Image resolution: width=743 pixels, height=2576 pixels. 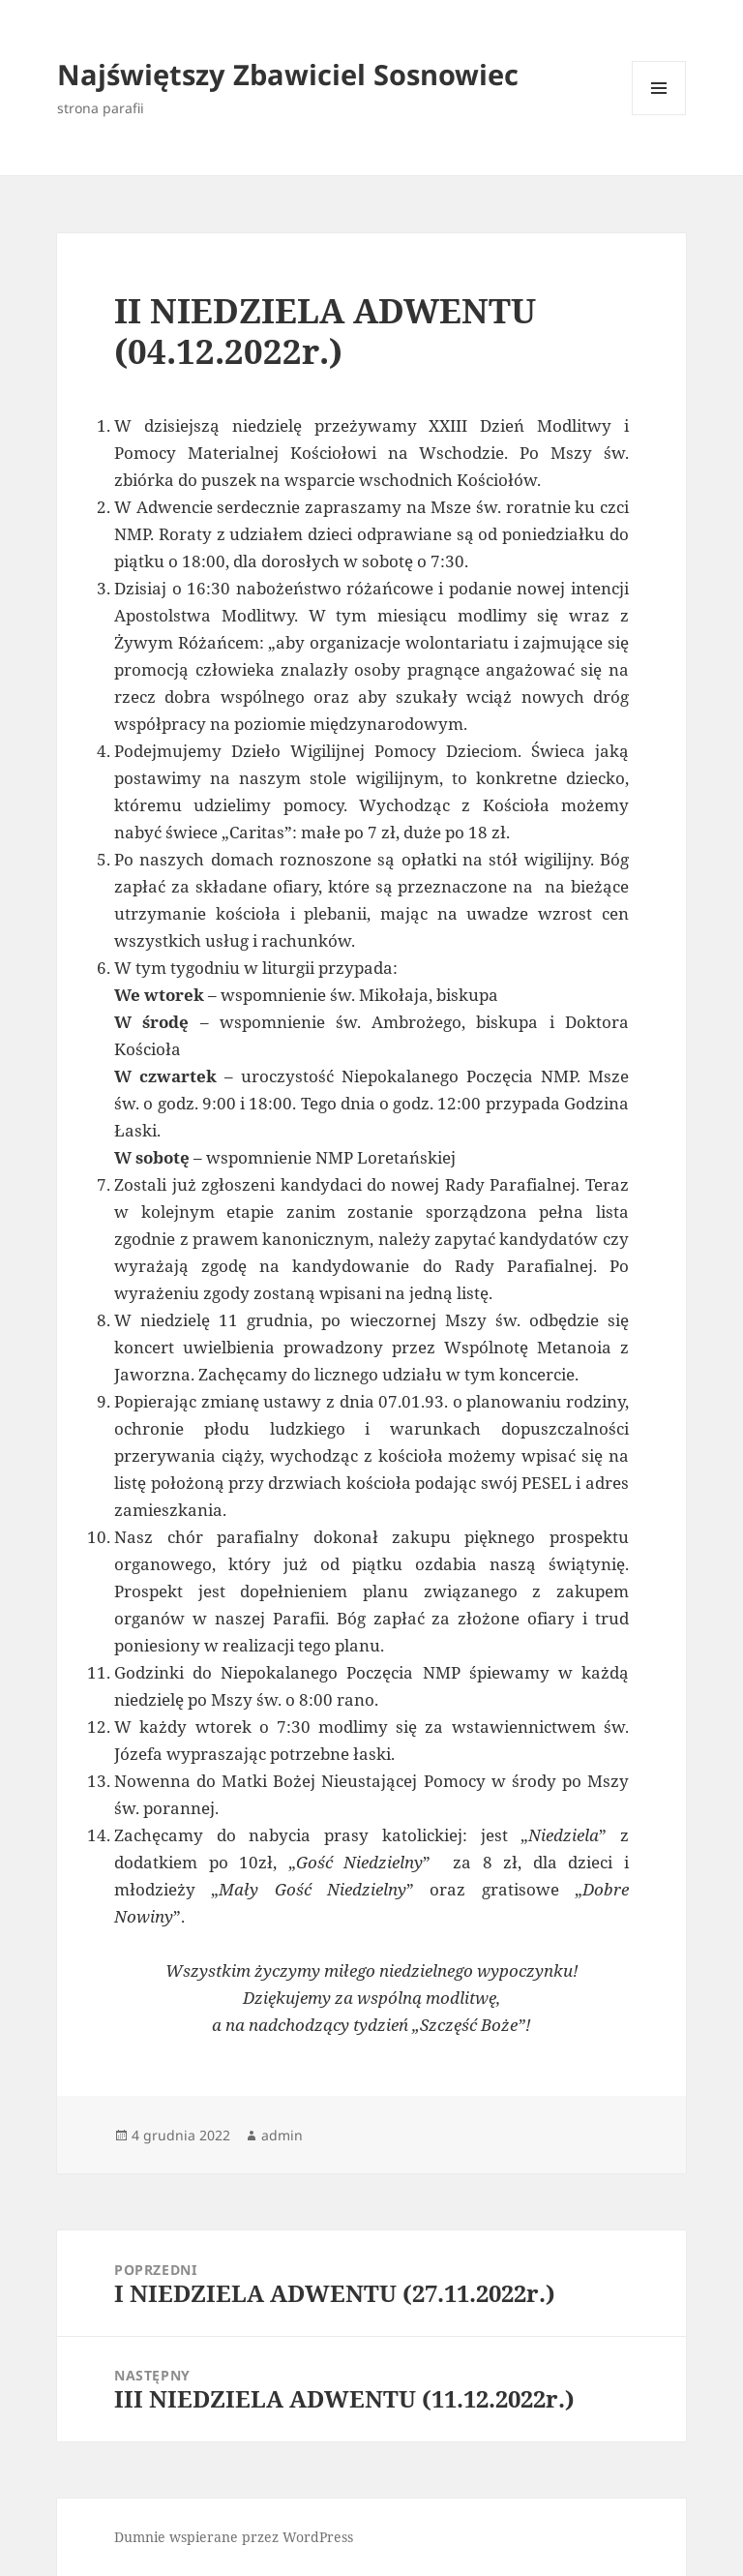 I want to click on Najświętszy Zbawiciel Sosnowiec, so click(x=288, y=74).